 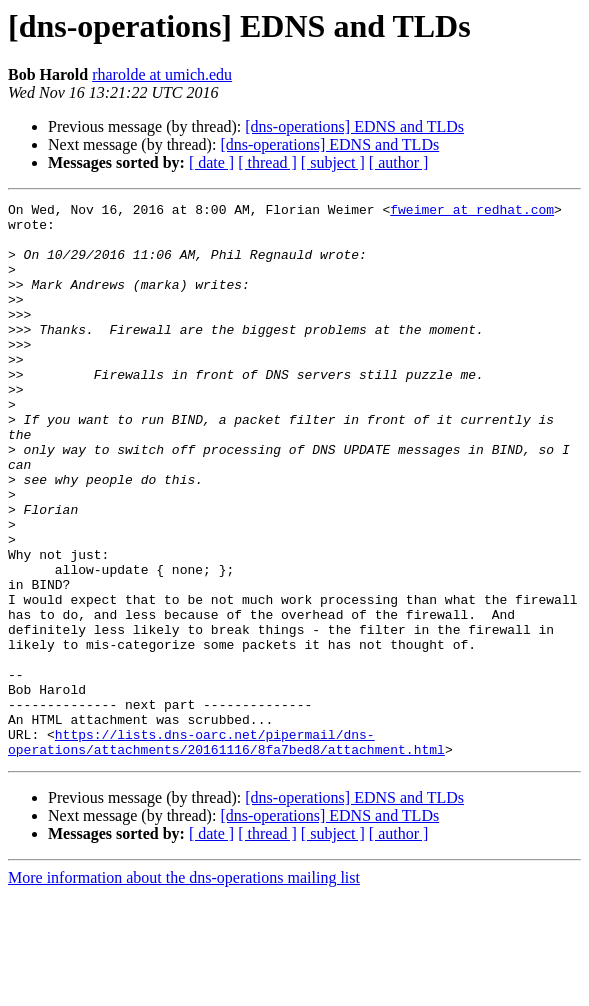 What do you see at coordinates (399, 162) in the screenshot?
I see `[ author ]` at bounding box center [399, 162].